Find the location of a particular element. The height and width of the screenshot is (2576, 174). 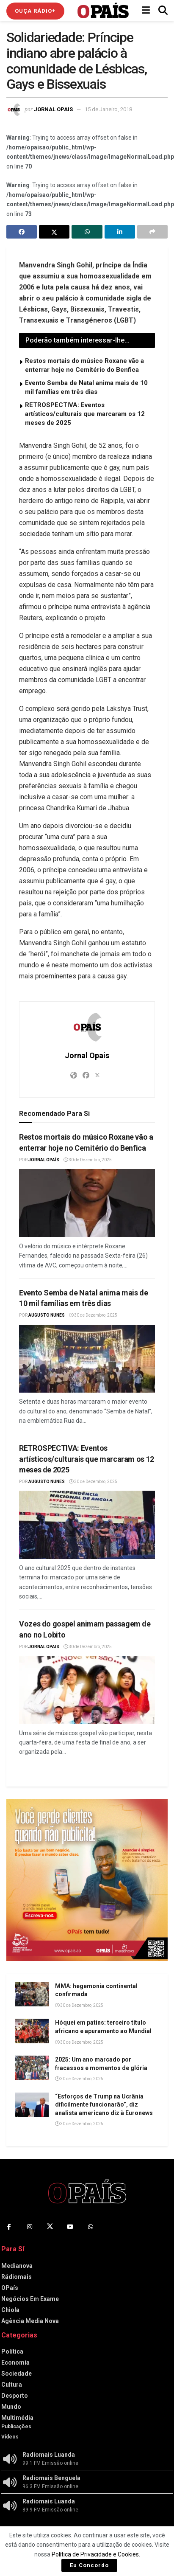

Rádiomais is located at coordinates (16, 2276).